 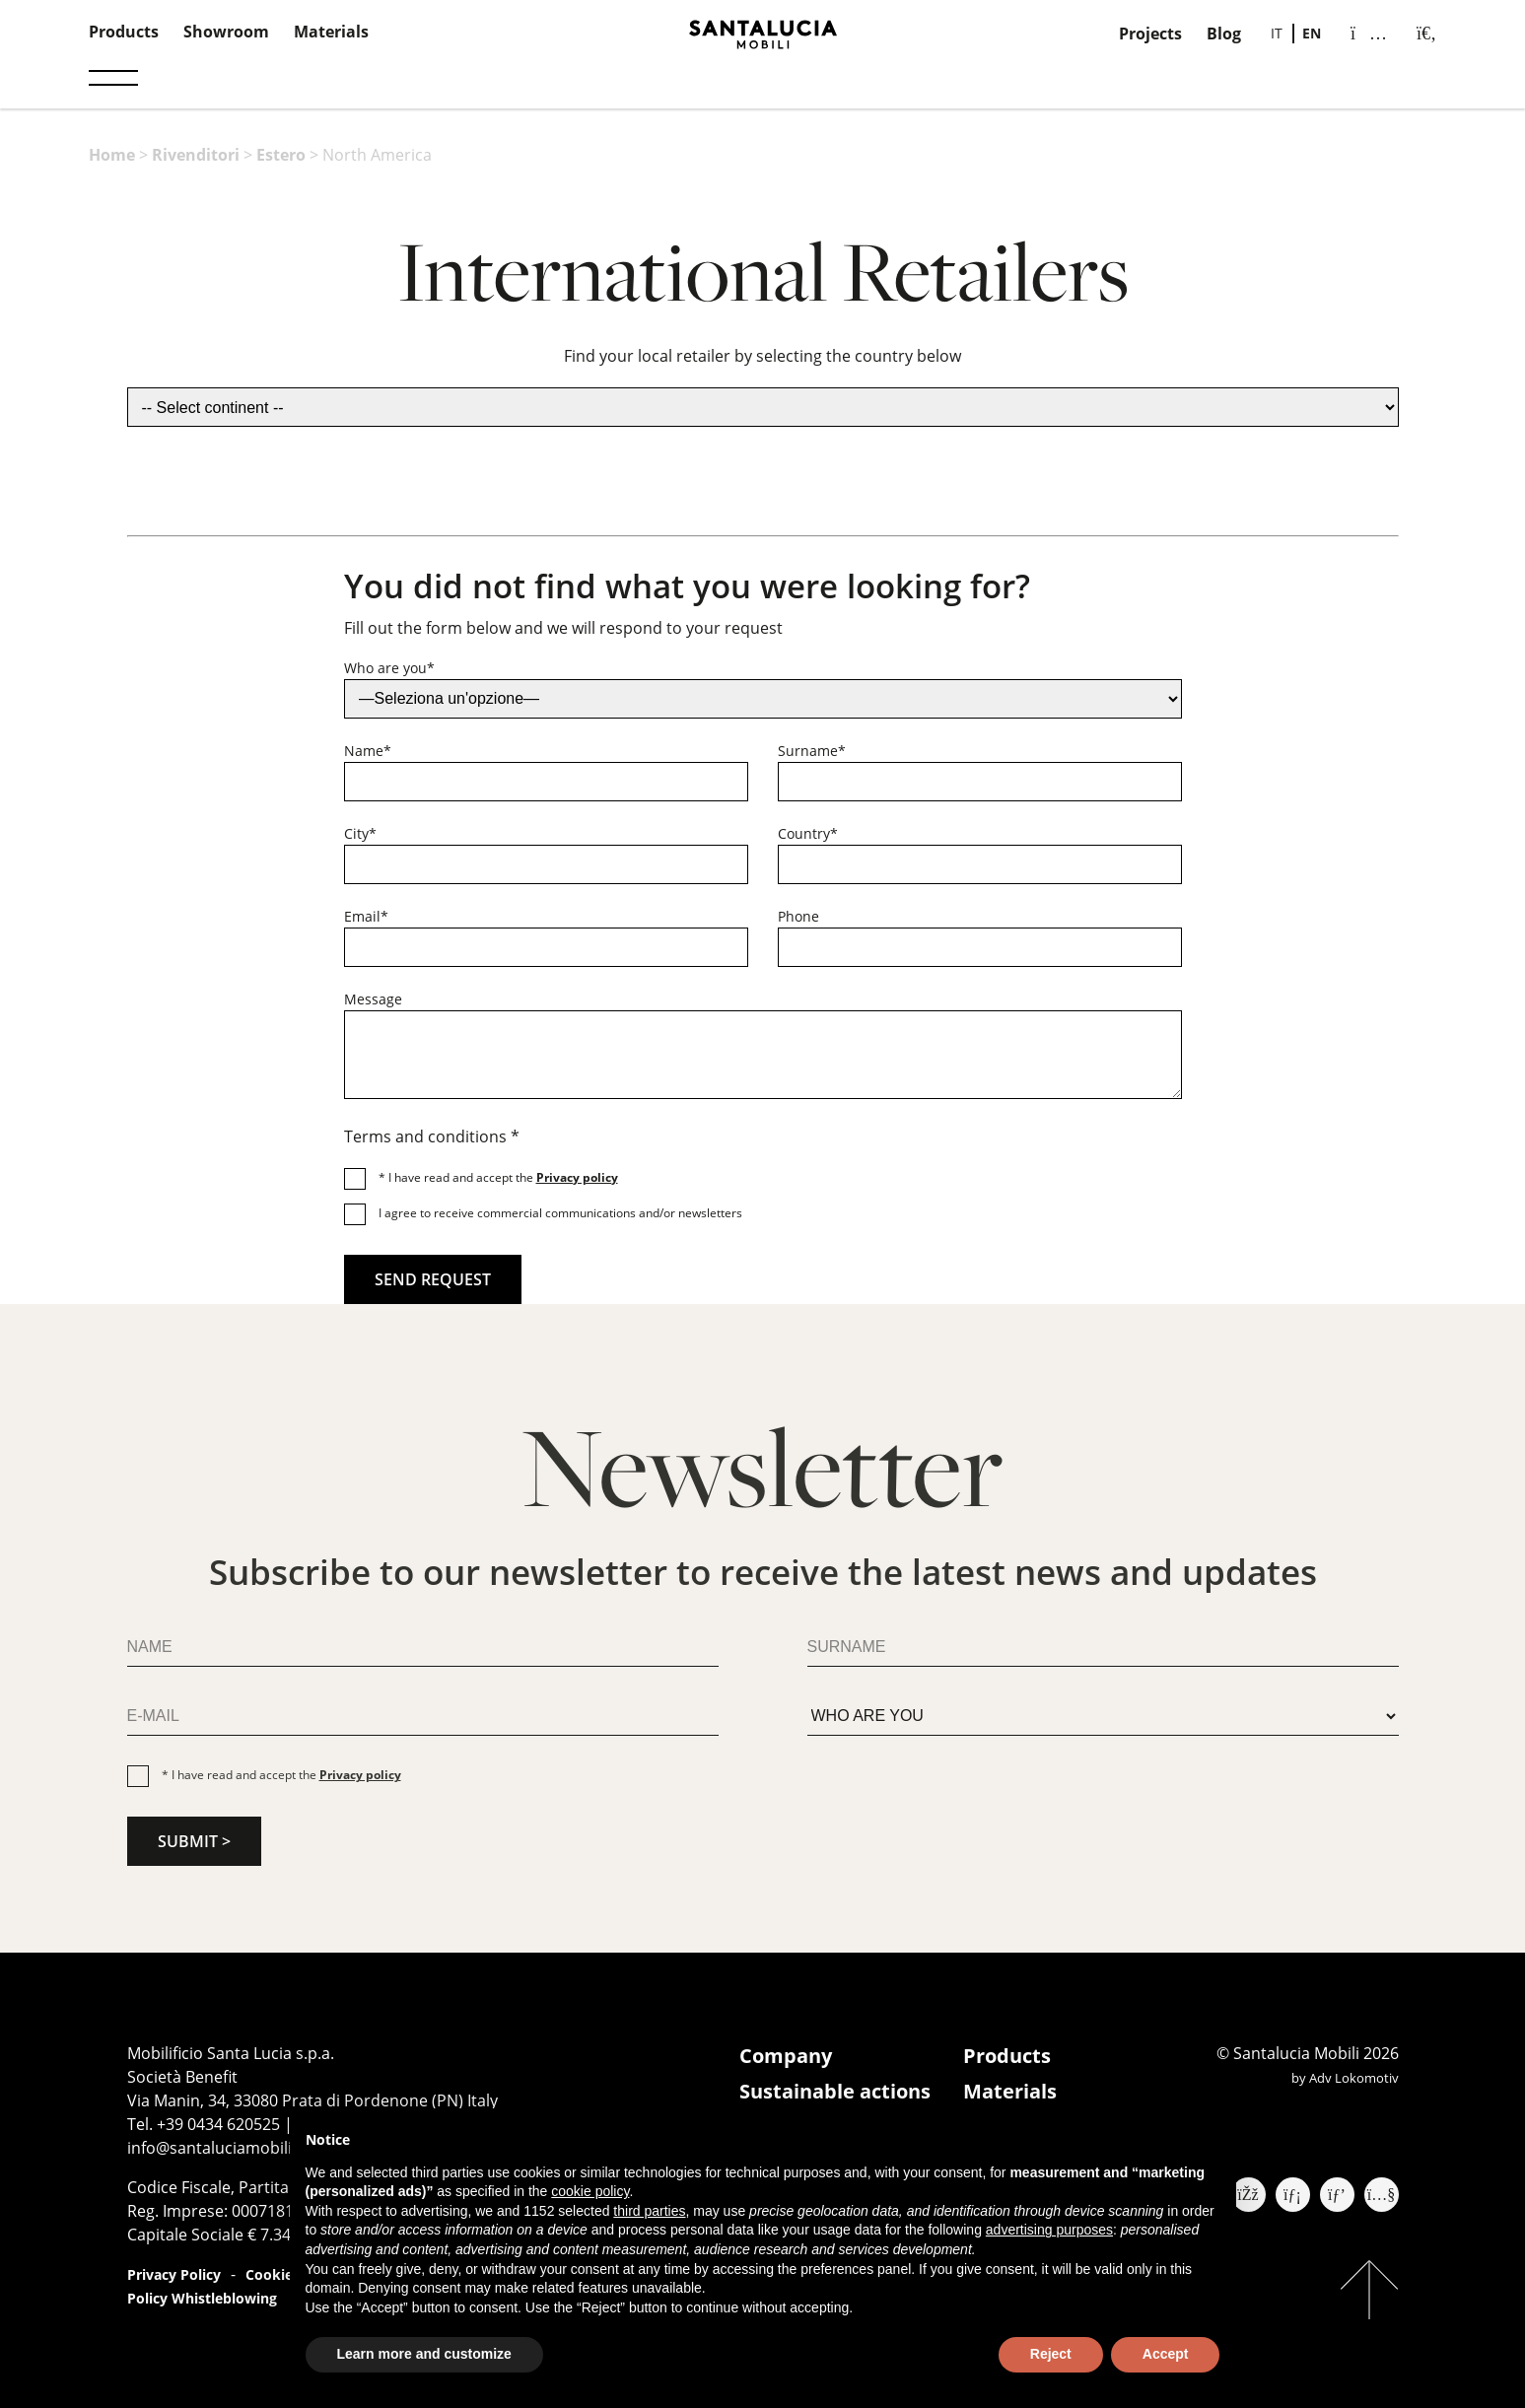 What do you see at coordinates (649, 2211) in the screenshot?
I see `third parties` at bounding box center [649, 2211].